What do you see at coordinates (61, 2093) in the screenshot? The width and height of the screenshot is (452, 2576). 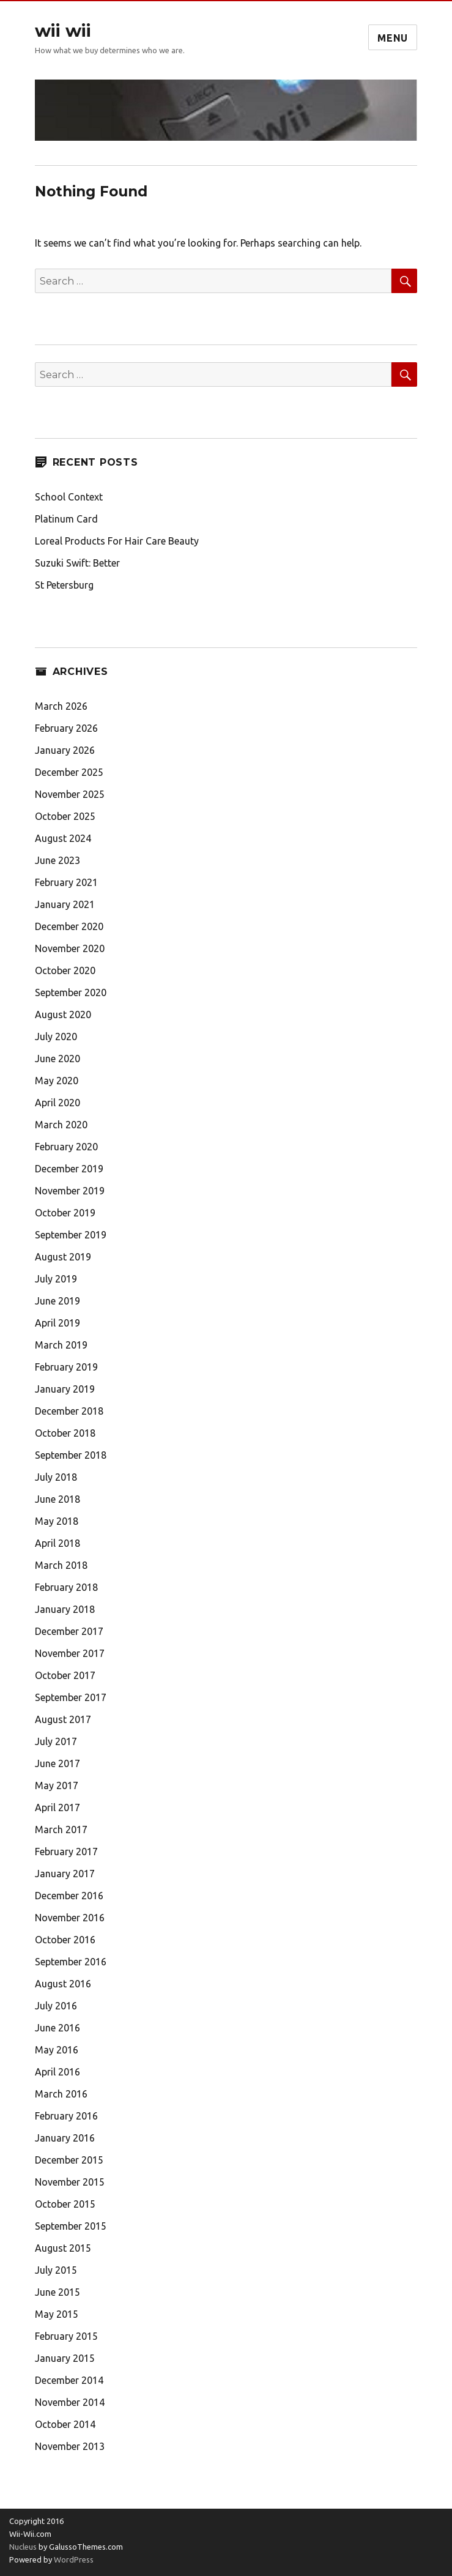 I see `March 2016` at bounding box center [61, 2093].